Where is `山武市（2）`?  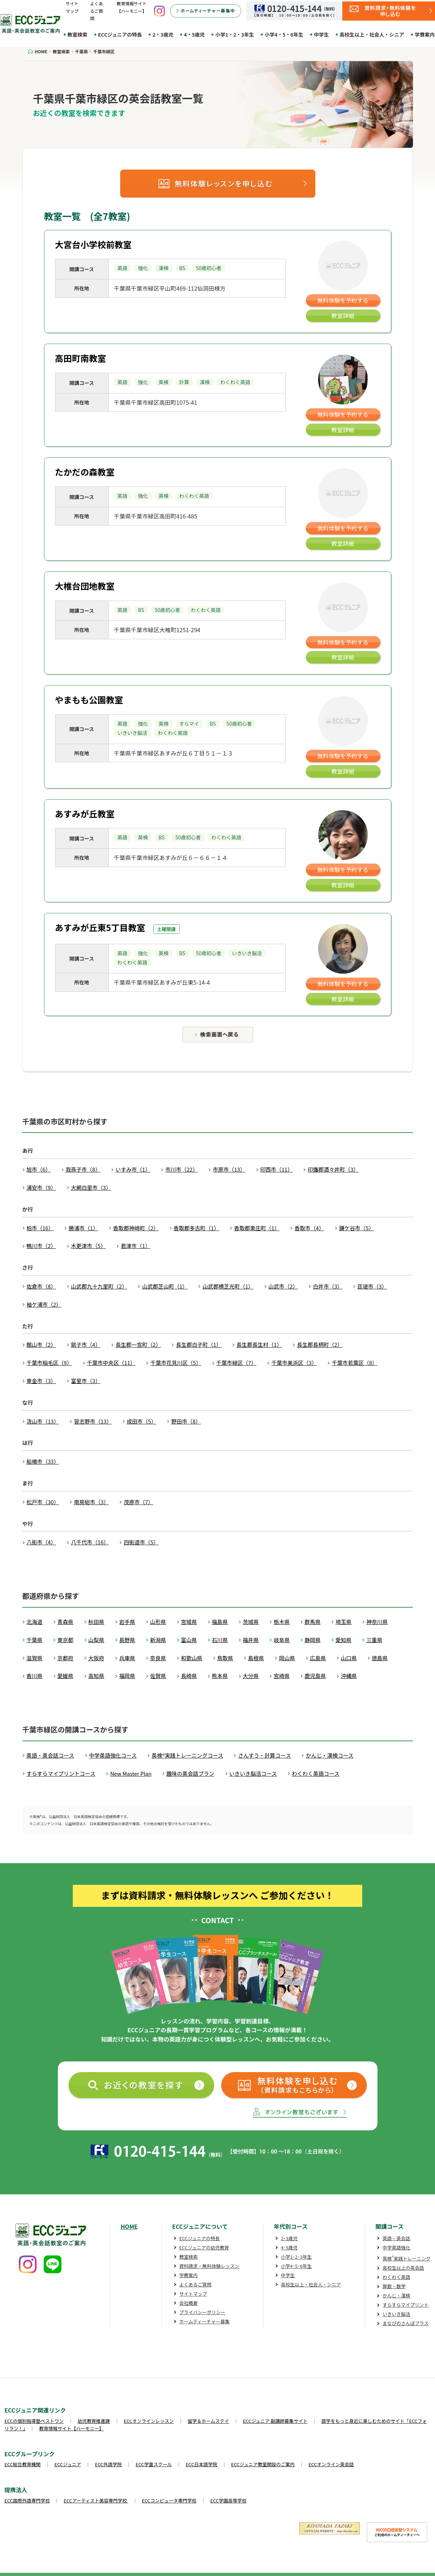 山武市（2） is located at coordinates (283, 1286).